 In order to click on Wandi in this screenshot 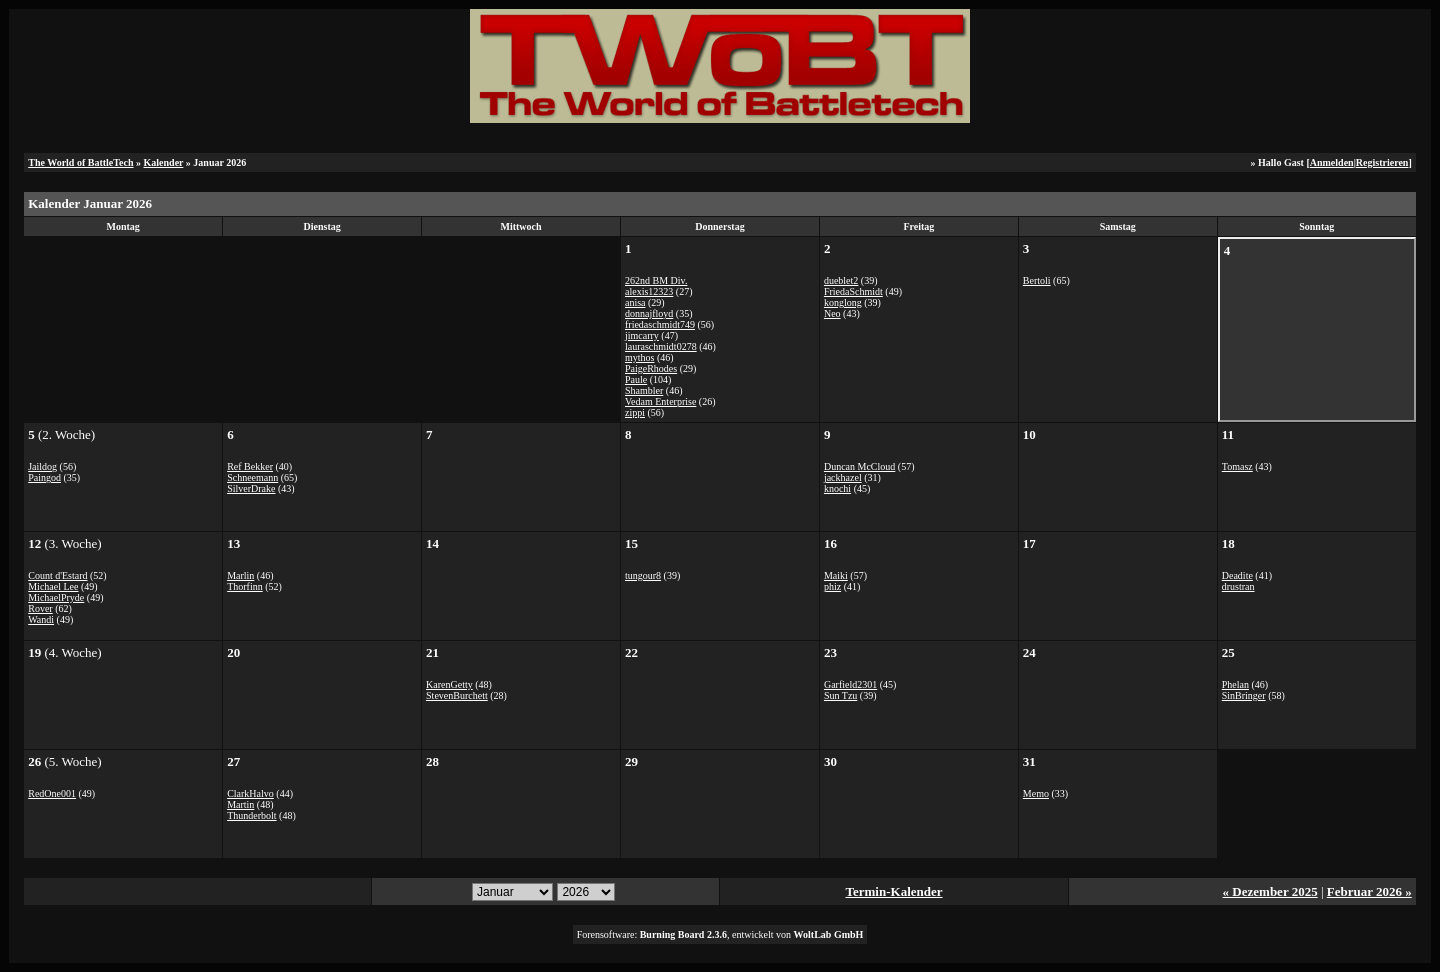, I will do `click(41, 619)`.